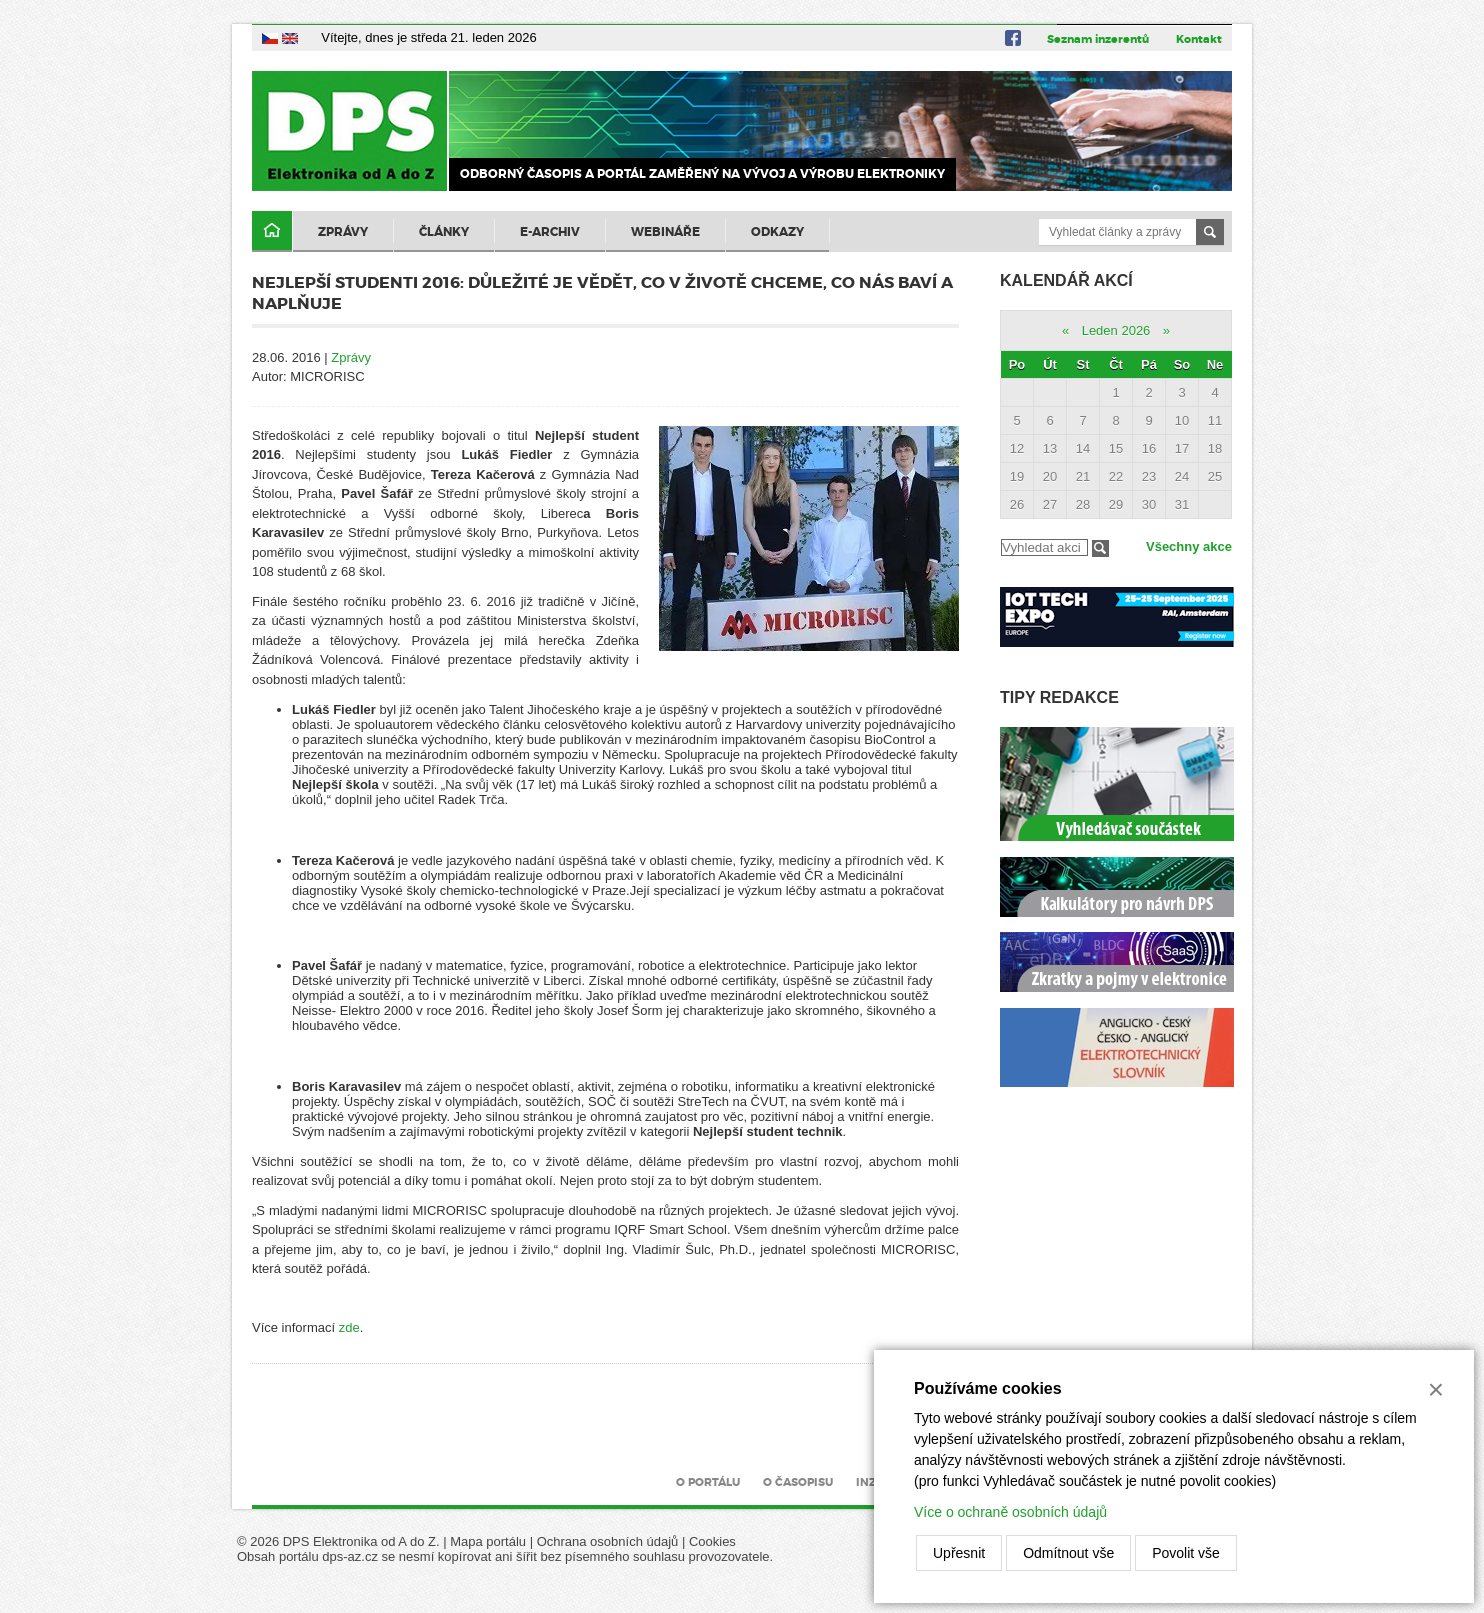 The width and height of the screenshot is (1484, 1613). I want to click on Kalendář akcí, so click(1066, 280).